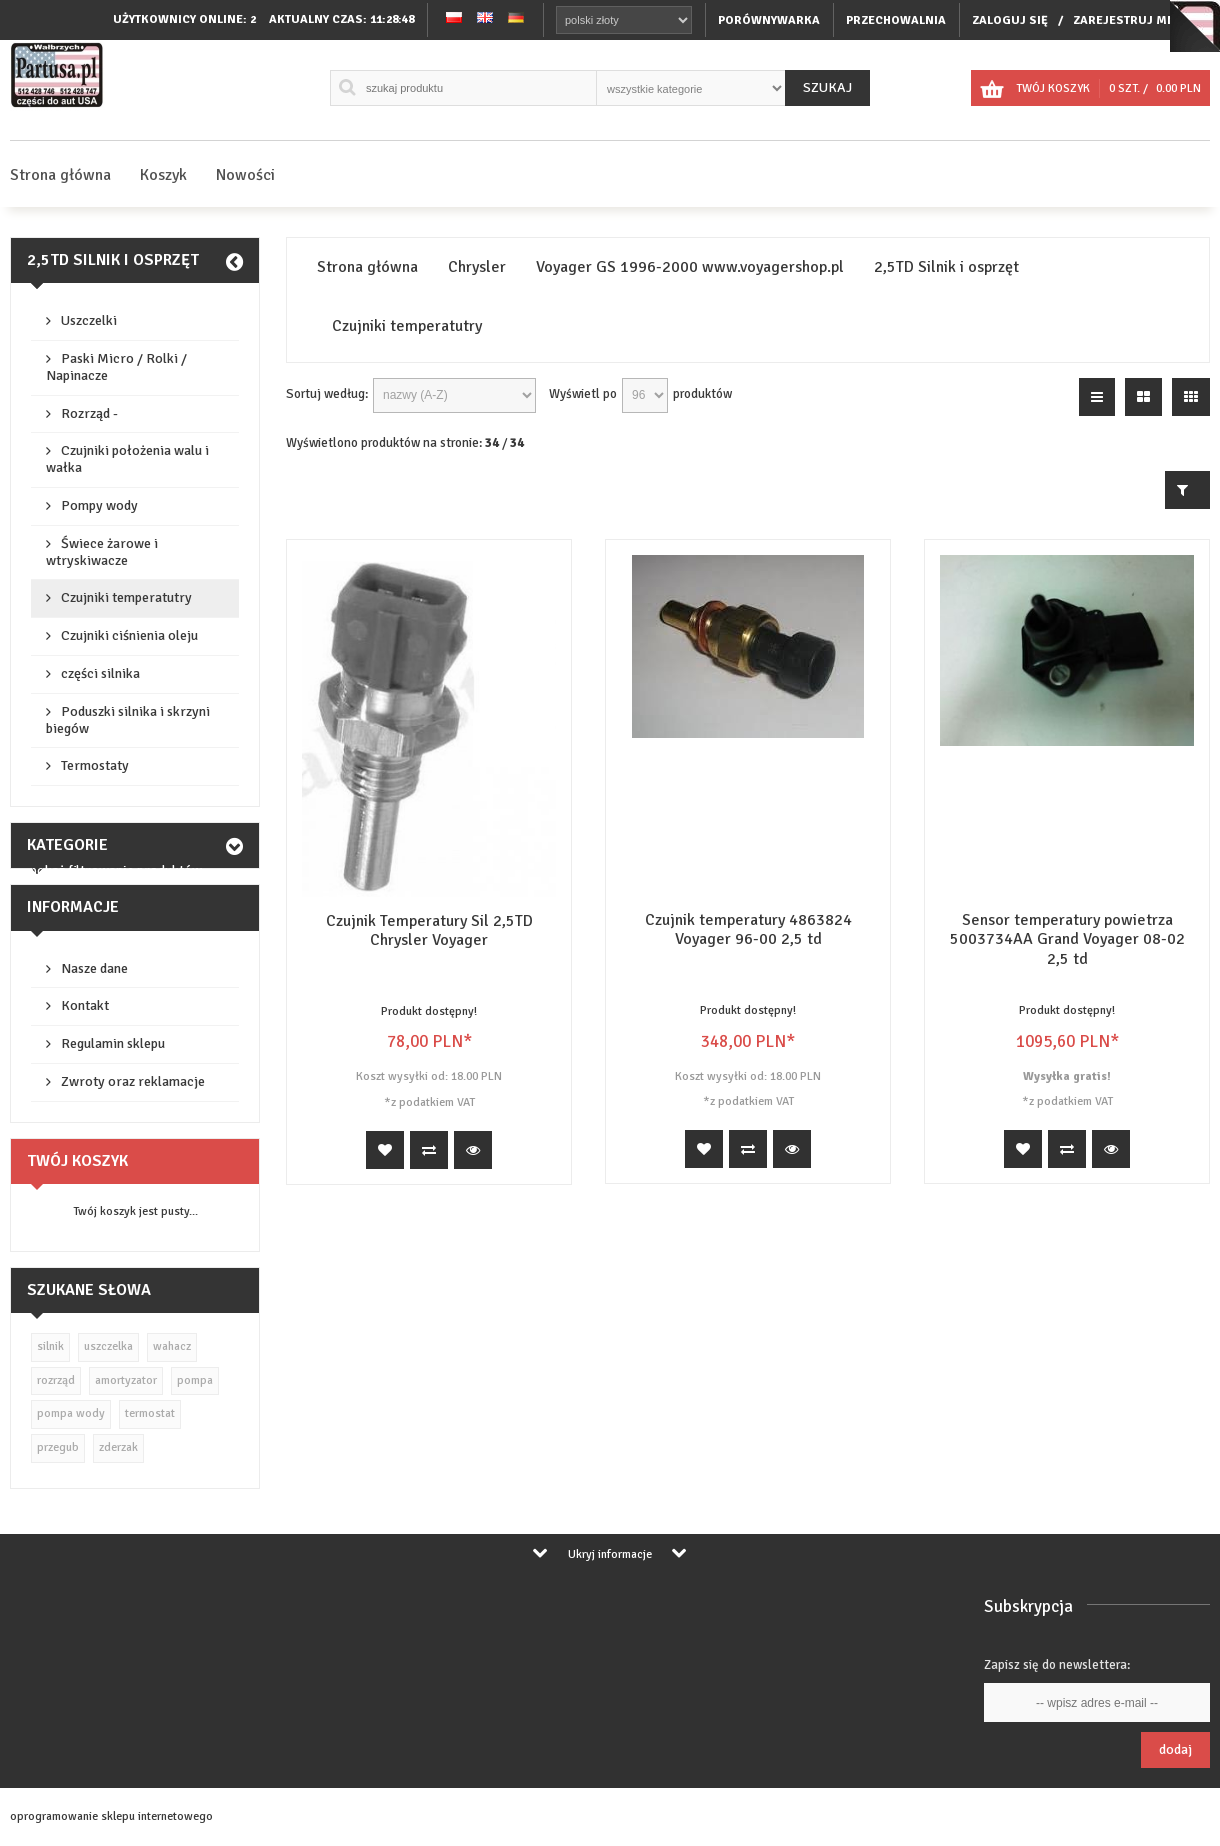 This screenshot has height=1846, width=1220. What do you see at coordinates (748, 929) in the screenshot?
I see `Czujnik temperatury 4863824 Voyager 96-00 2,5 td` at bounding box center [748, 929].